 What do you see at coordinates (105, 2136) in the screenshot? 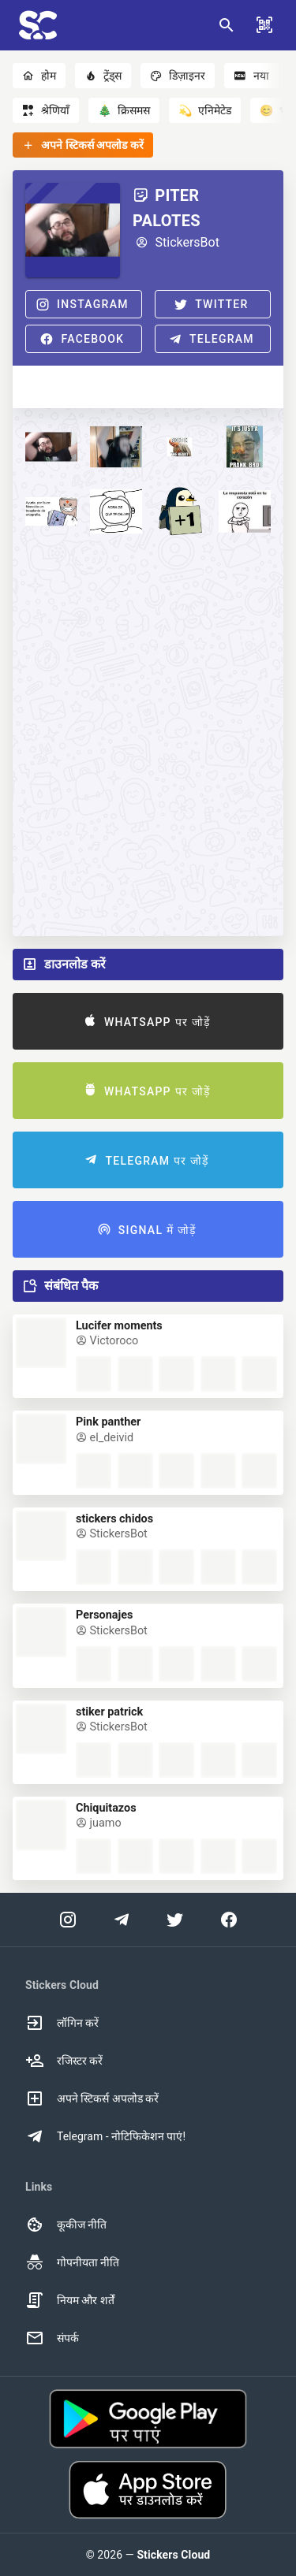
I see `Telegram - नोटिफिकेशन पाएं! [option]` at bounding box center [105, 2136].